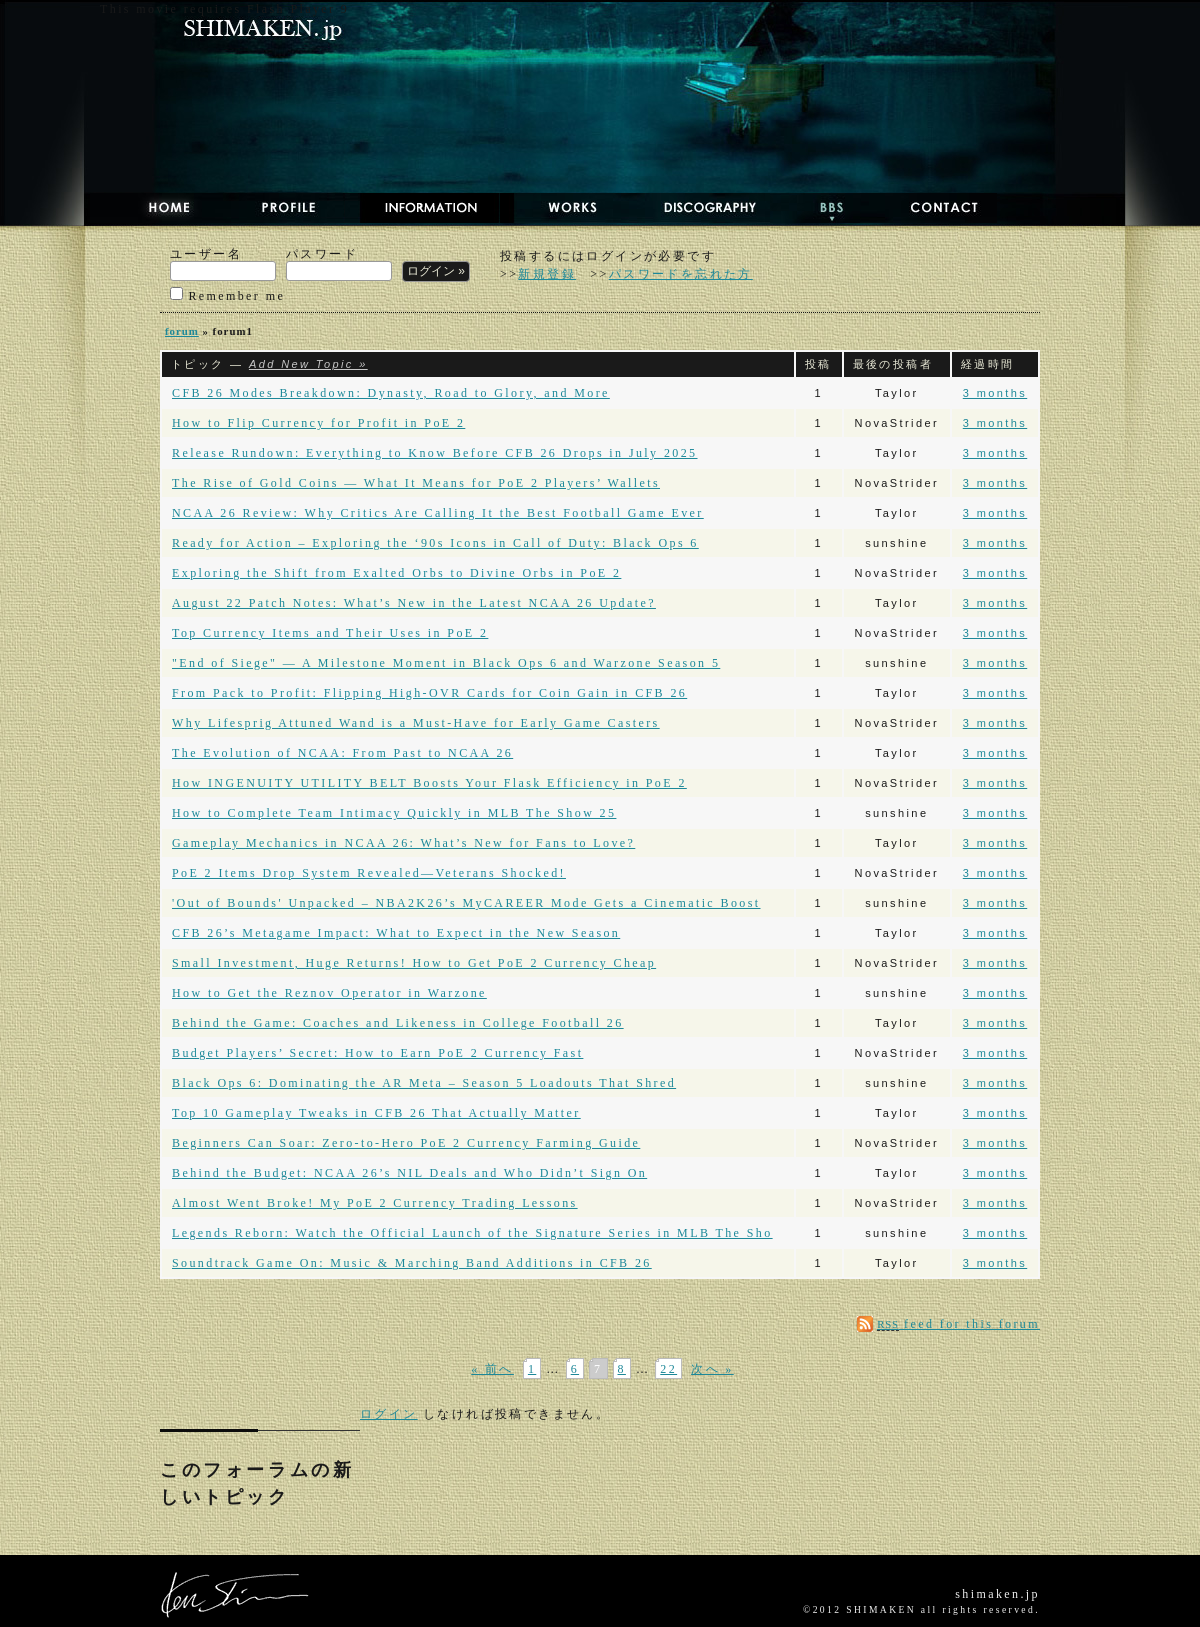 This screenshot has height=1627, width=1200. Describe the element at coordinates (690, 208) in the screenshot. I see `DISCOGRAPHY` at that location.